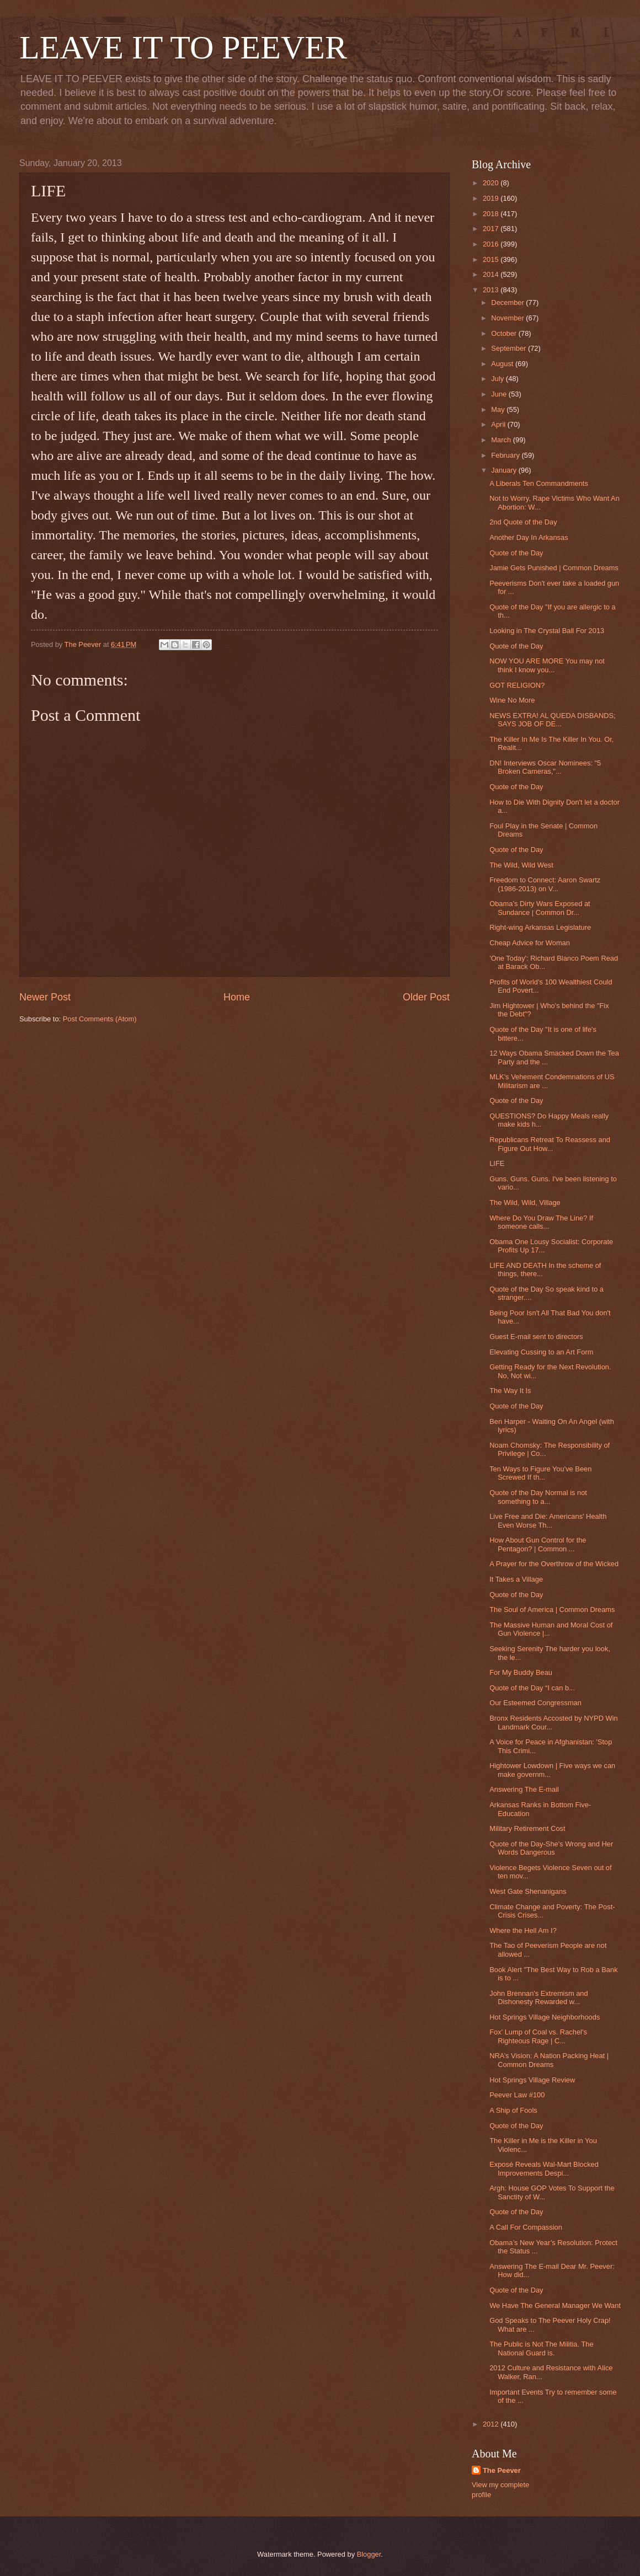 The width and height of the screenshot is (640, 2576). What do you see at coordinates (513, 2110) in the screenshot?
I see `A Ship of Fools` at bounding box center [513, 2110].